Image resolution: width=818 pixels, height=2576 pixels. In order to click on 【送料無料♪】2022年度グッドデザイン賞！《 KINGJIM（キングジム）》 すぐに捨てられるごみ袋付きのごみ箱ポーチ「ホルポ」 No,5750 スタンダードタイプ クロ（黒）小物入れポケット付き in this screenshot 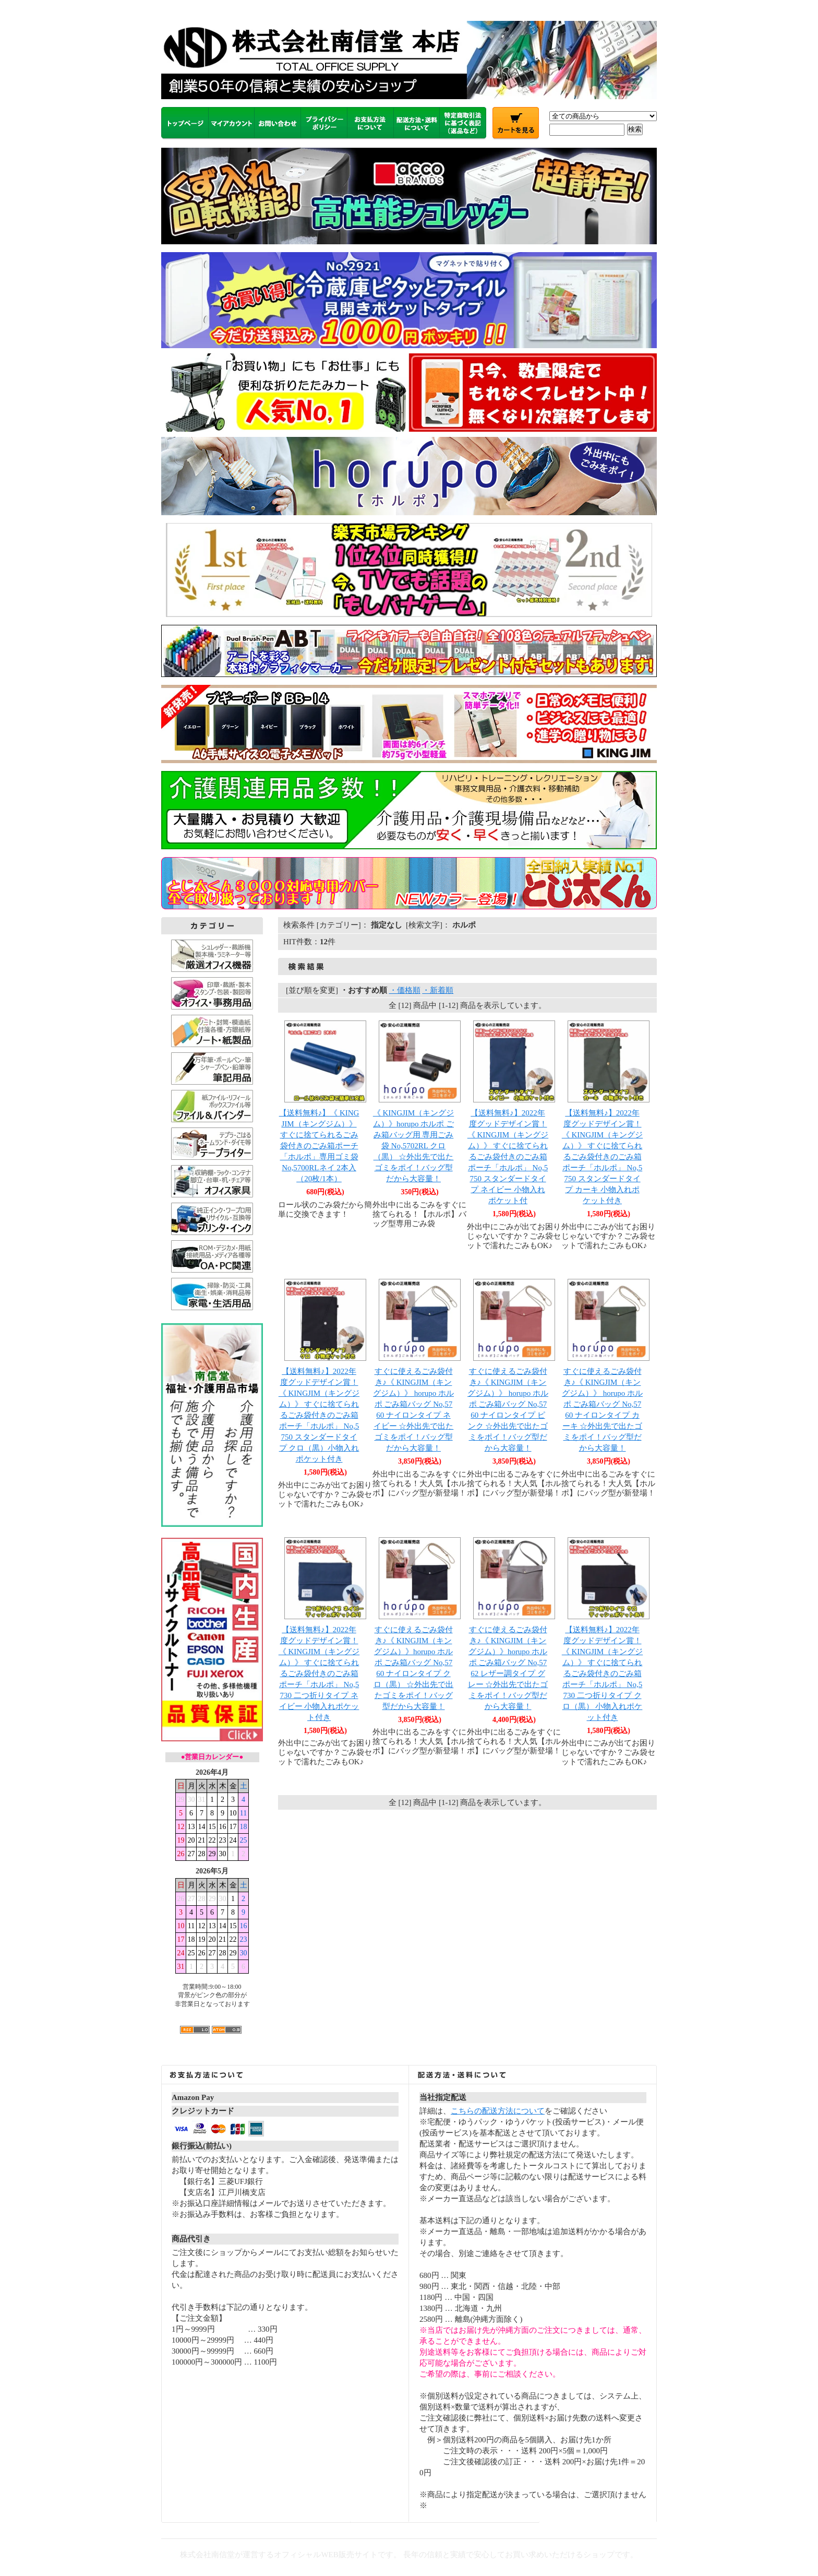, I will do `click(319, 1415)`.